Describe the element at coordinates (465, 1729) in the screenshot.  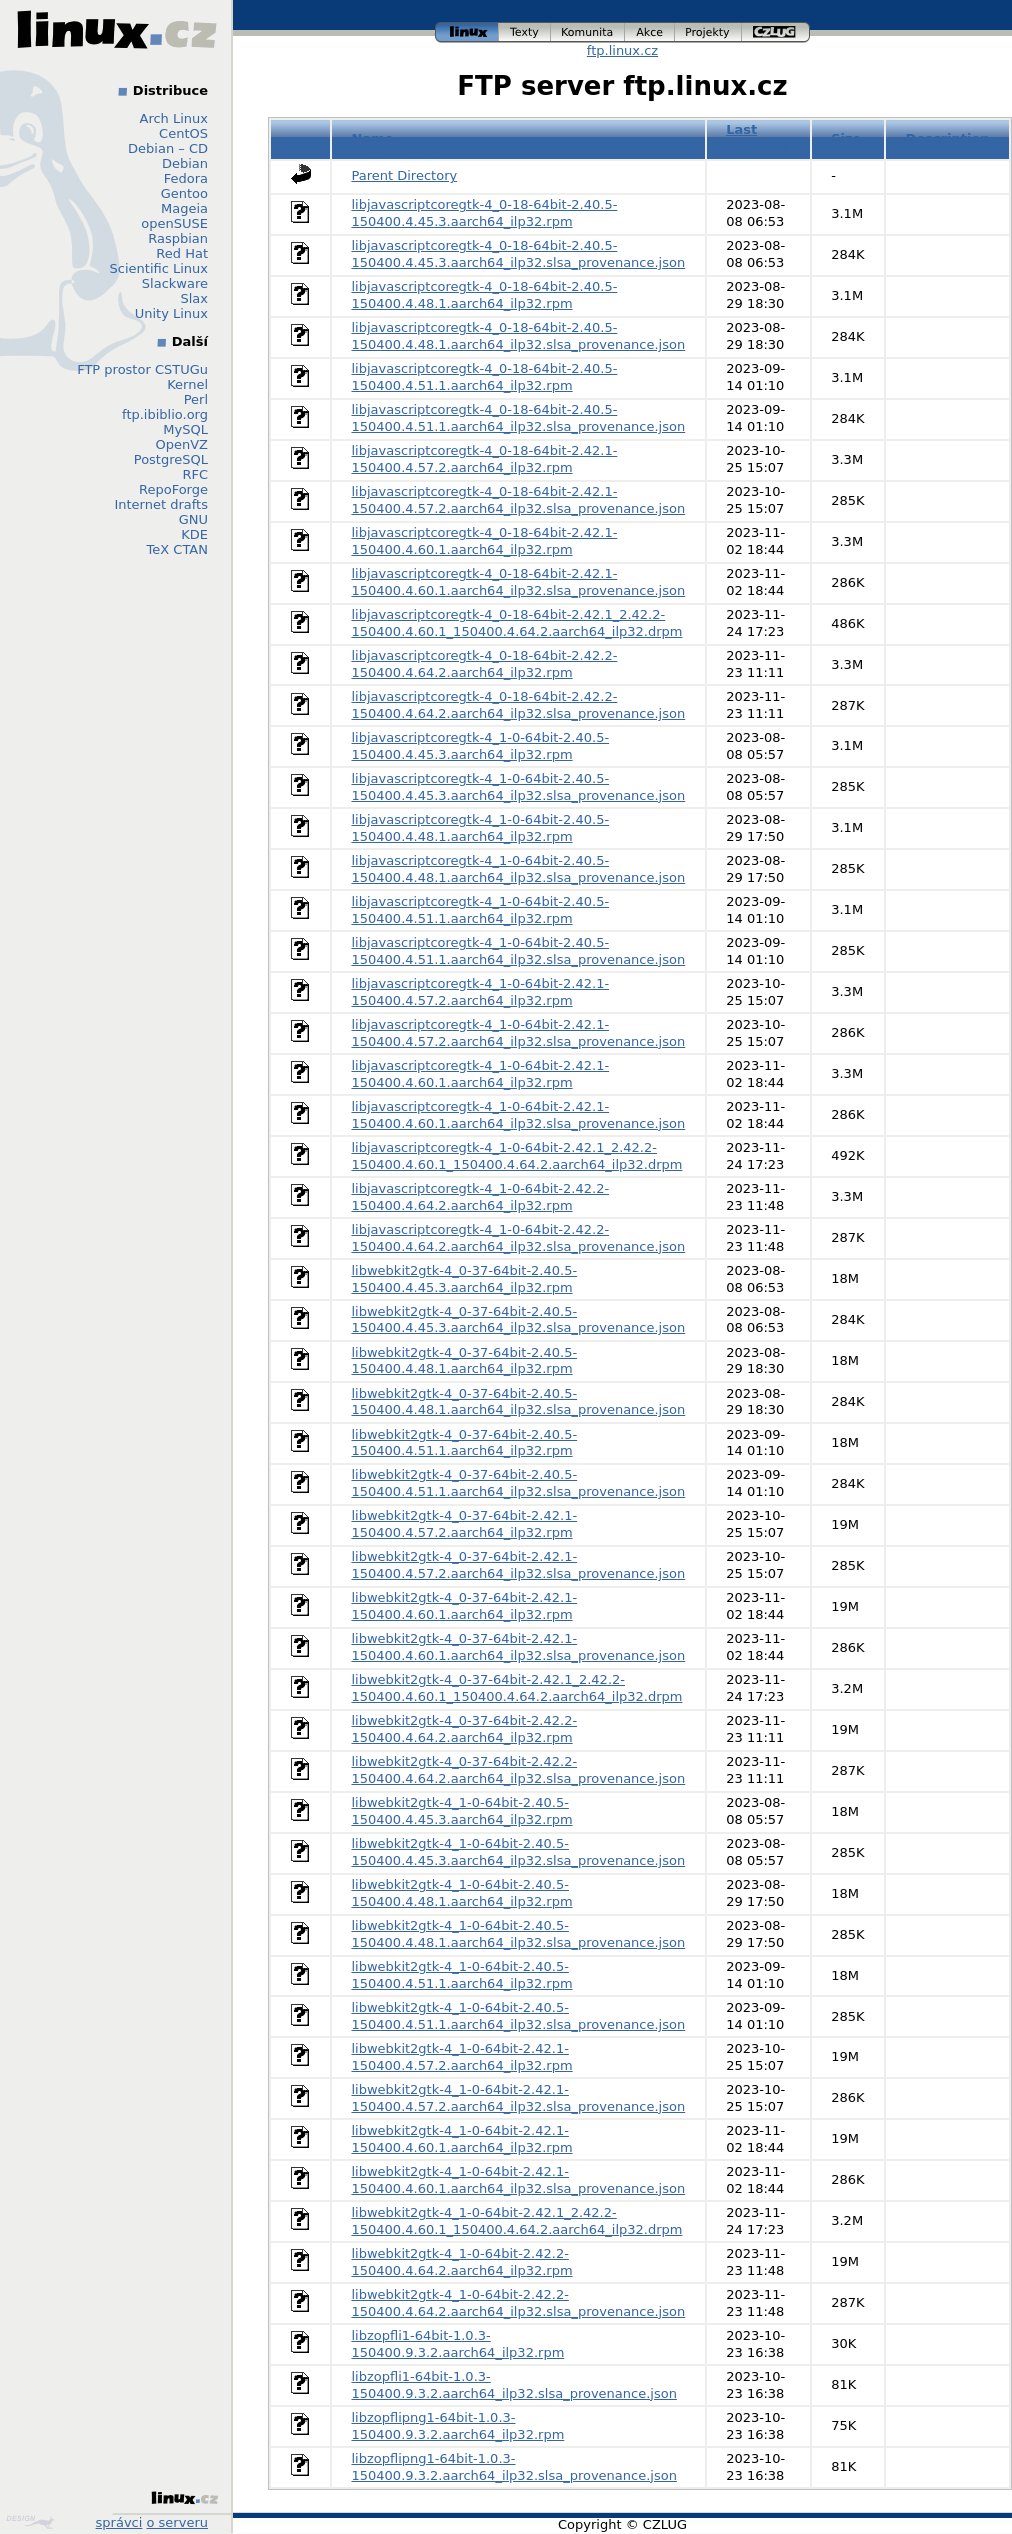
I see `libwebkit2gtk-4_0-37-64bit-2.42.2-150400.4.64.2.aarch64_ilp32.rpm` at that location.